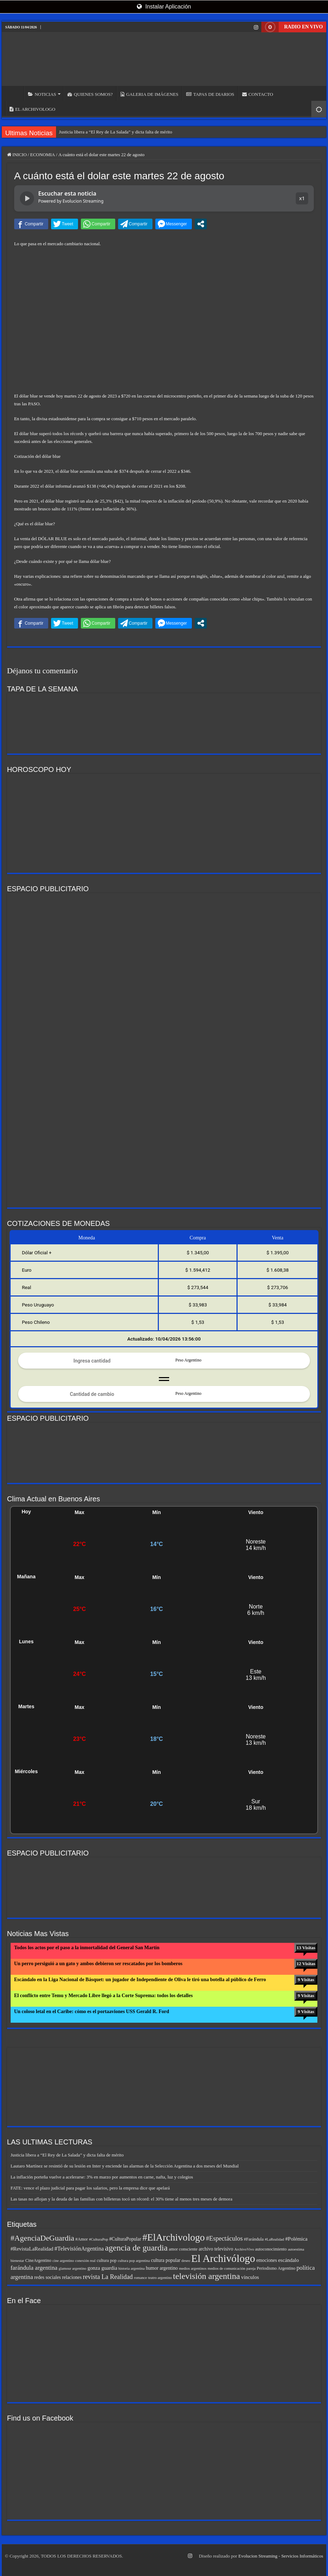 The height and width of the screenshot is (2576, 328). I want to click on Evolucion Streaming - Servicios Informáticos, so click(280, 2556).